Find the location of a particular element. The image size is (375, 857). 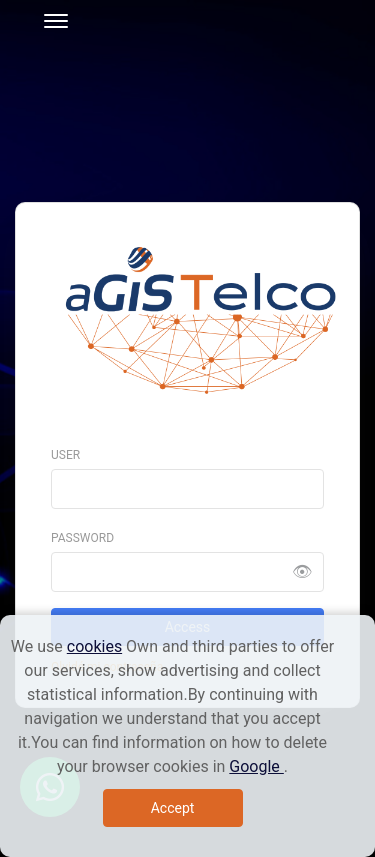

Password is located at coordinates (82, 538).